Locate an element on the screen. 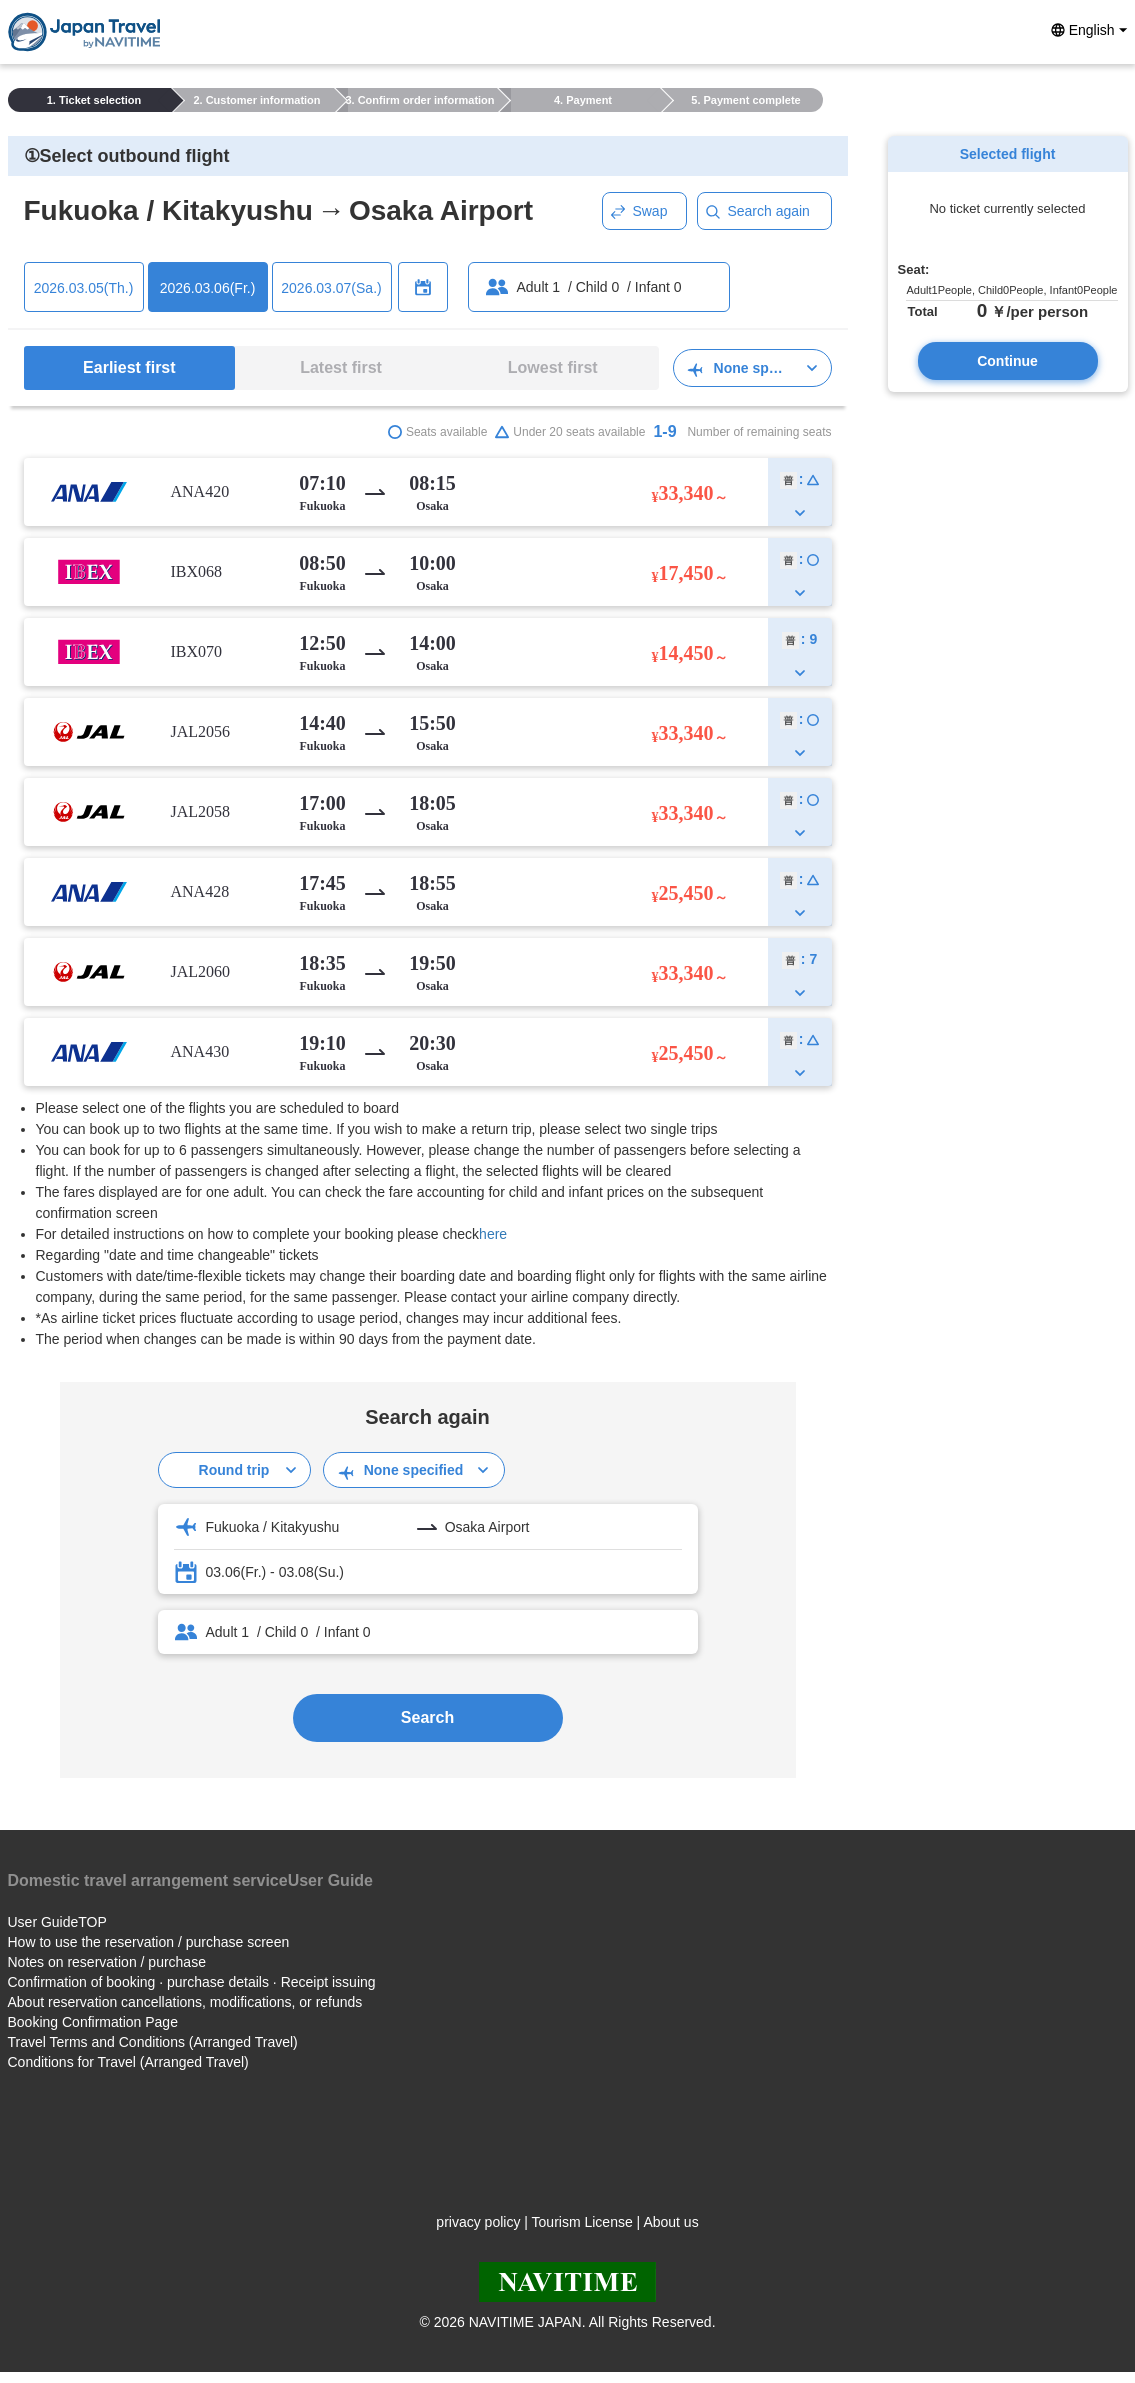 The image size is (1135, 2383). Earliest first is located at coordinates (129, 367).